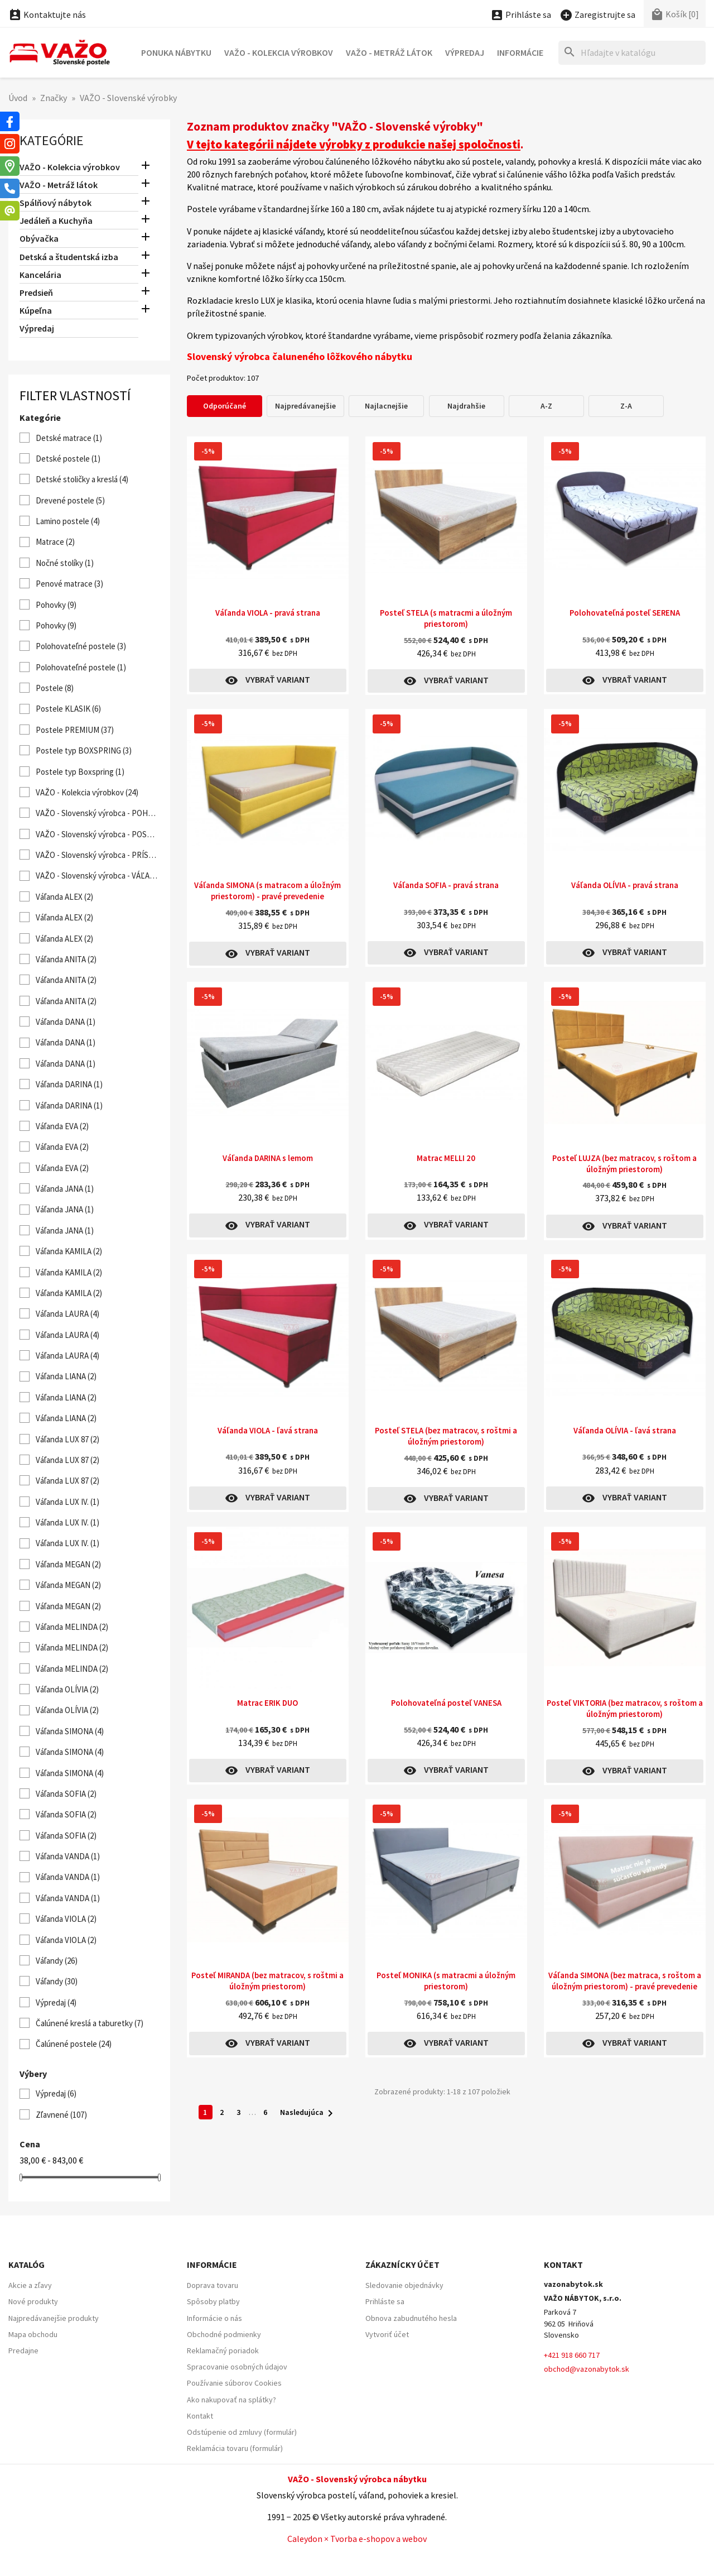 The image size is (714, 2576). Describe the element at coordinates (66, 1376) in the screenshot. I see `Váľanda LIANA` at that location.